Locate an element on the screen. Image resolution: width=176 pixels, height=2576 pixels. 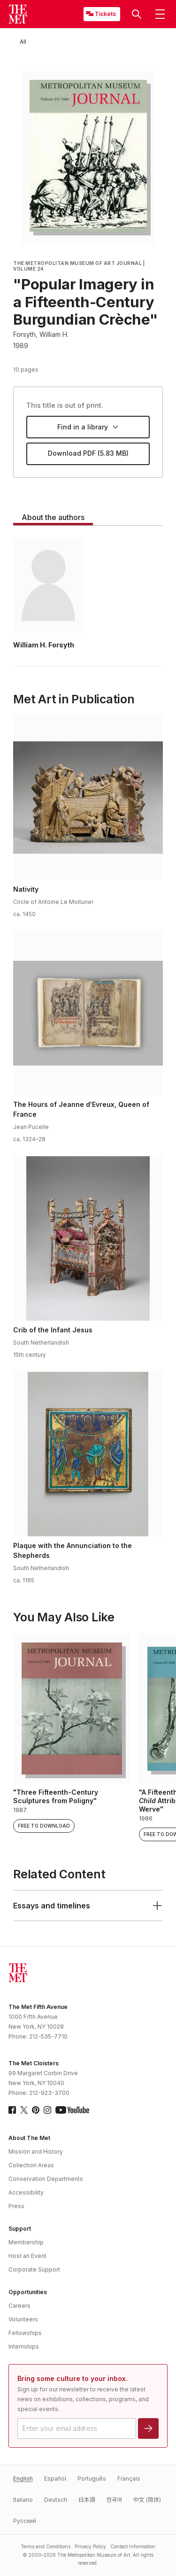
Deutsch is located at coordinates (55, 2499).